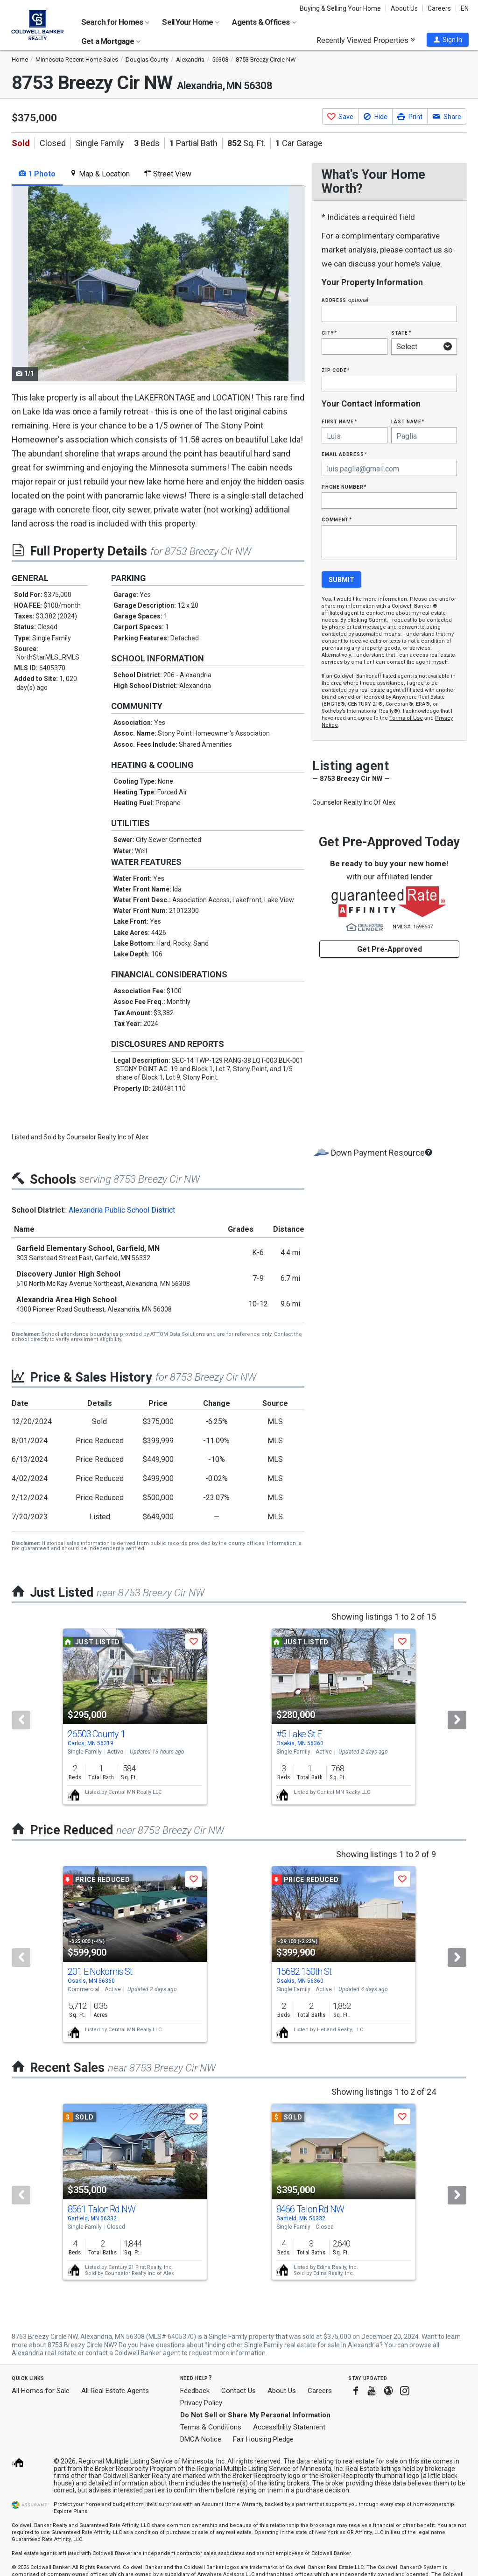  Describe the element at coordinates (389, 949) in the screenshot. I see `Get Pre-Approved` at that location.